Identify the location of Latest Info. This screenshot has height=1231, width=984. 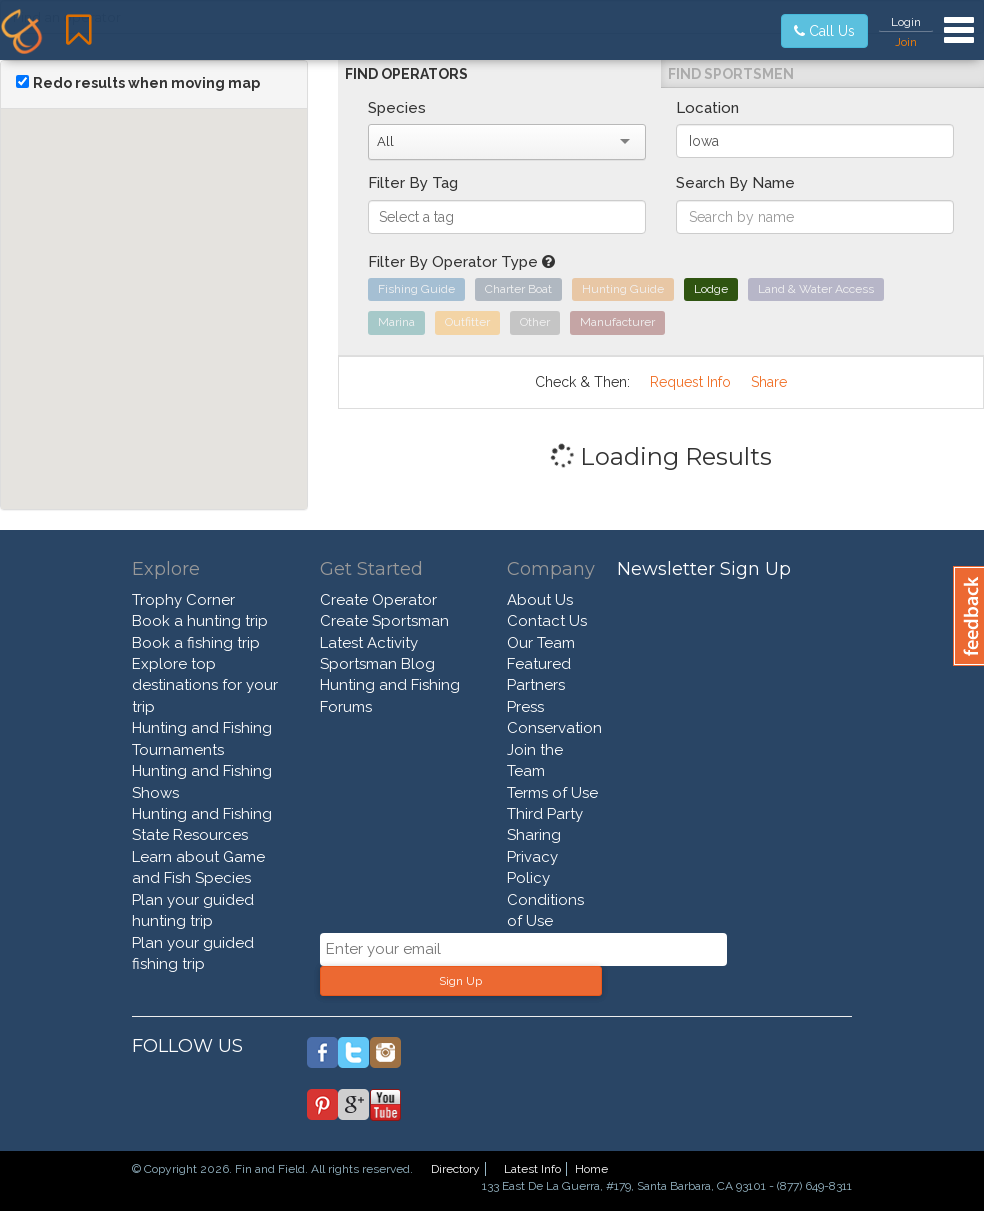
(532, 1169).